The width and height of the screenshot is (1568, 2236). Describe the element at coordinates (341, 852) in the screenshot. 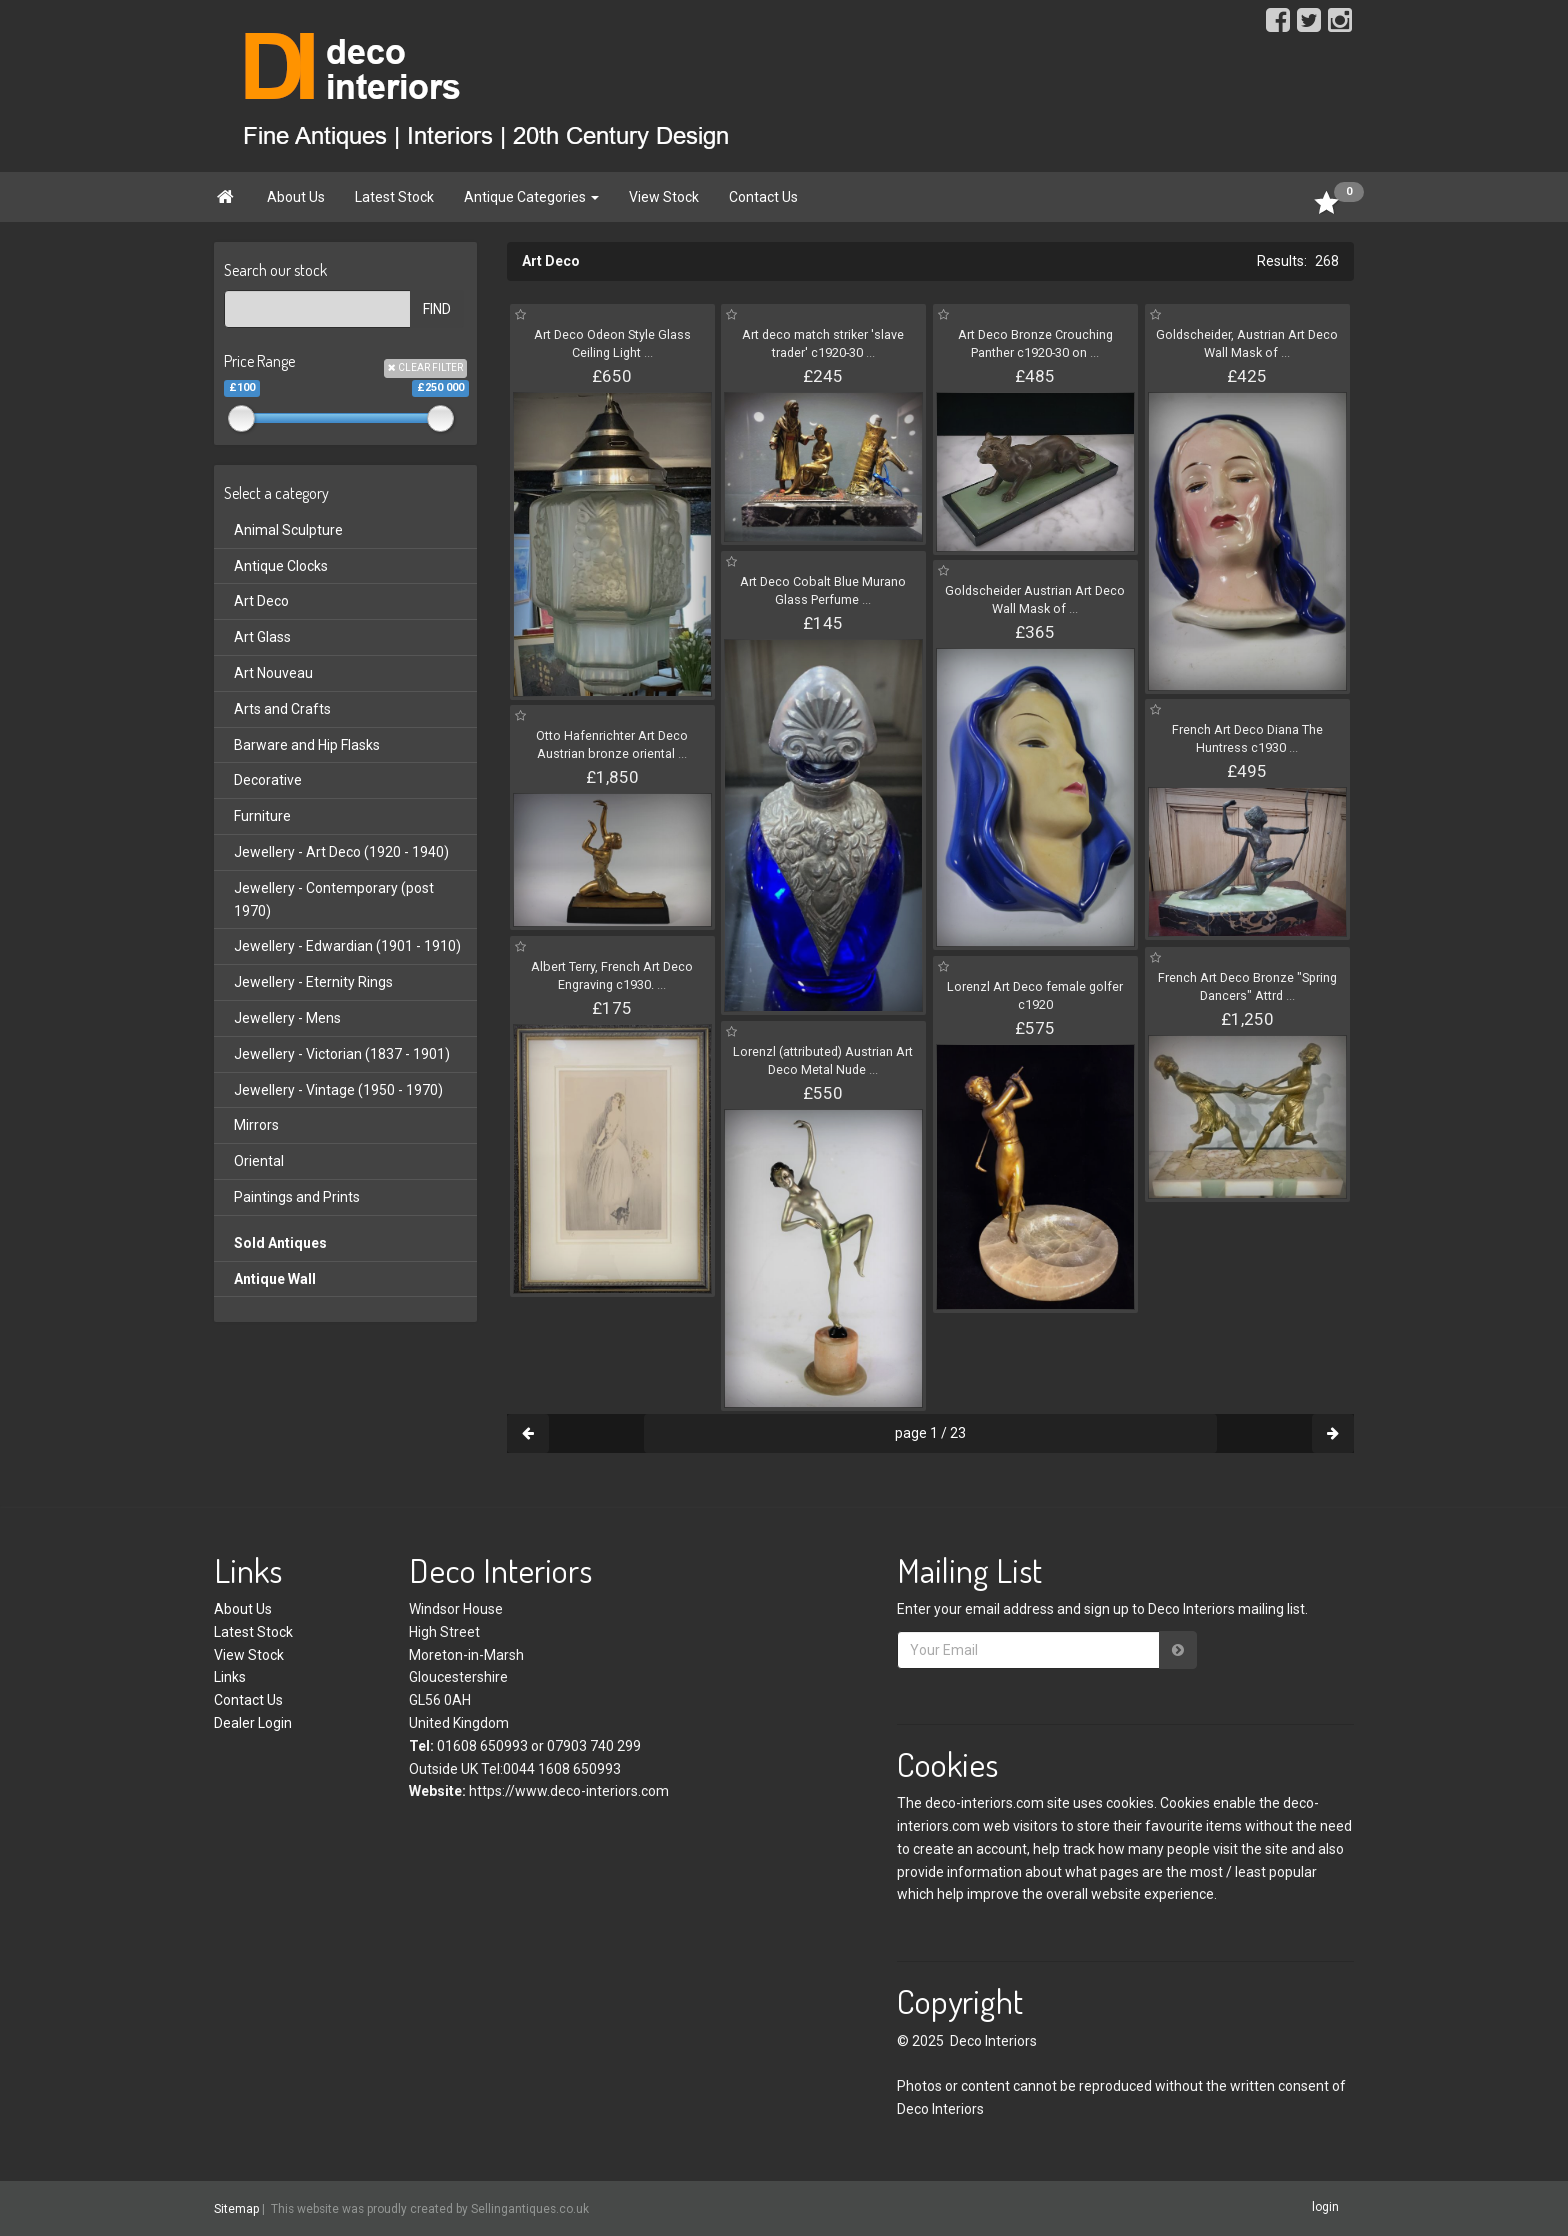

I see `Jewellery - Art Deco (1920 - 1940)` at that location.